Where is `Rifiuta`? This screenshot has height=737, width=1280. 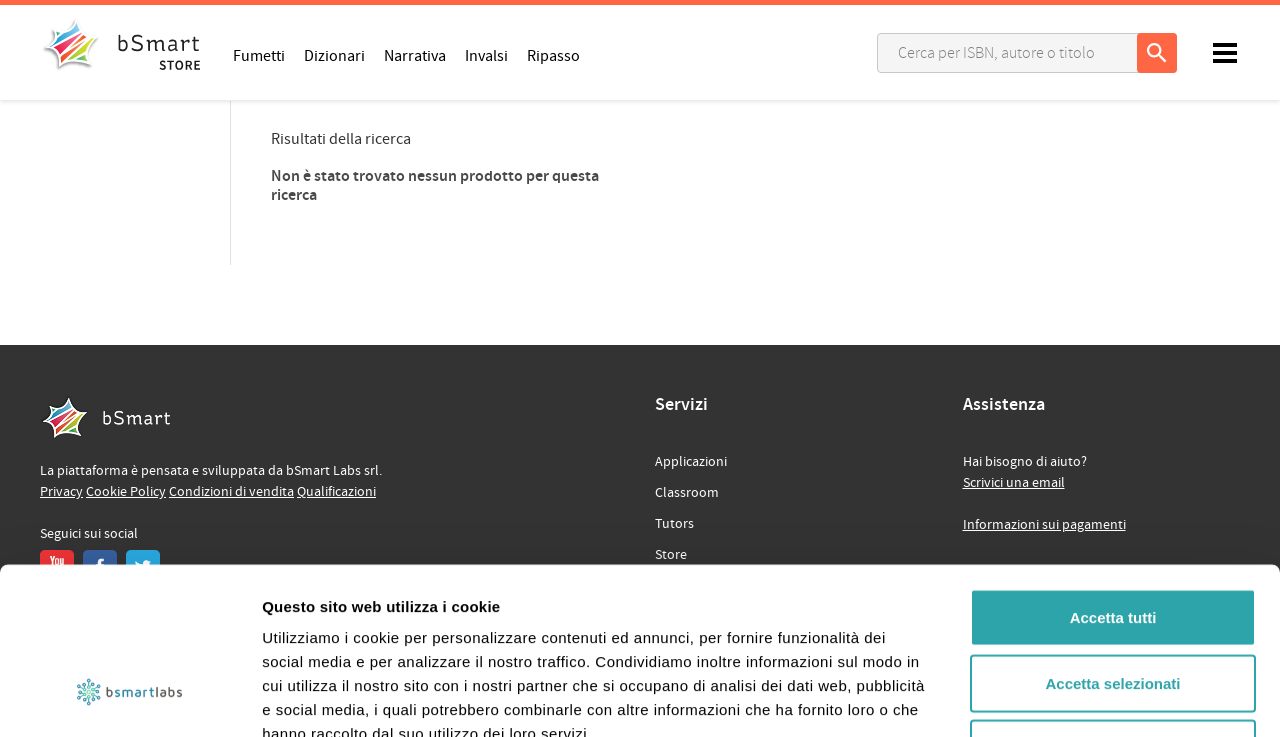 Rifiuta is located at coordinates (1113, 605).